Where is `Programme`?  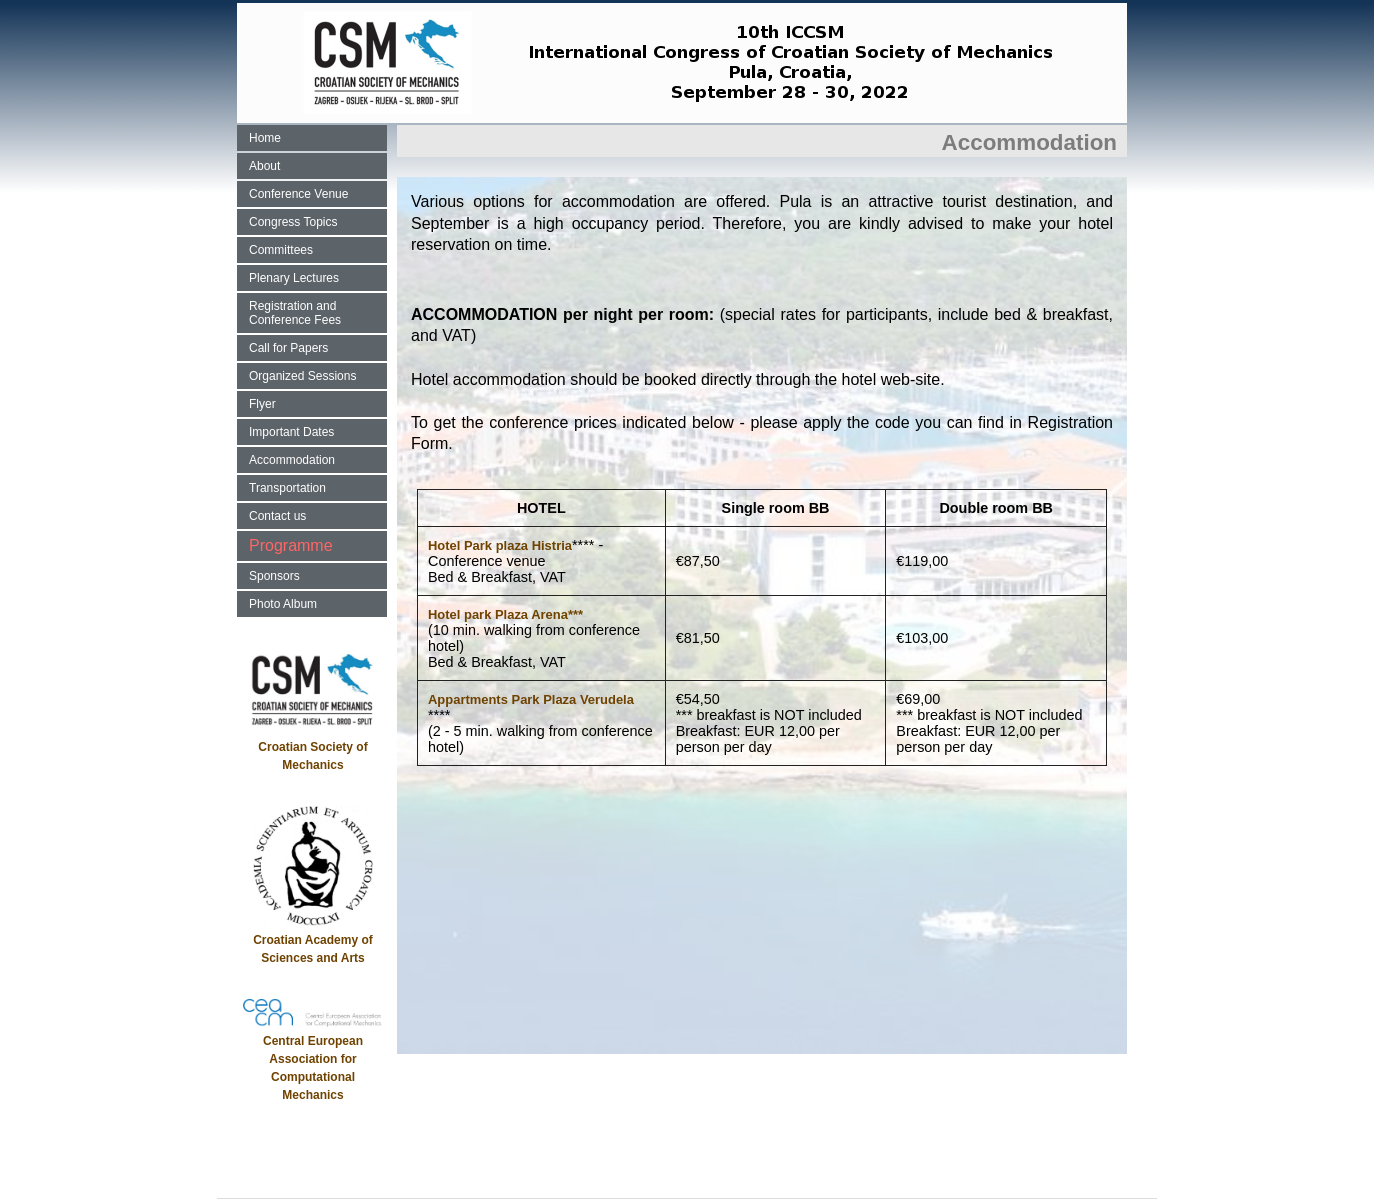
Programme is located at coordinates (291, 545).